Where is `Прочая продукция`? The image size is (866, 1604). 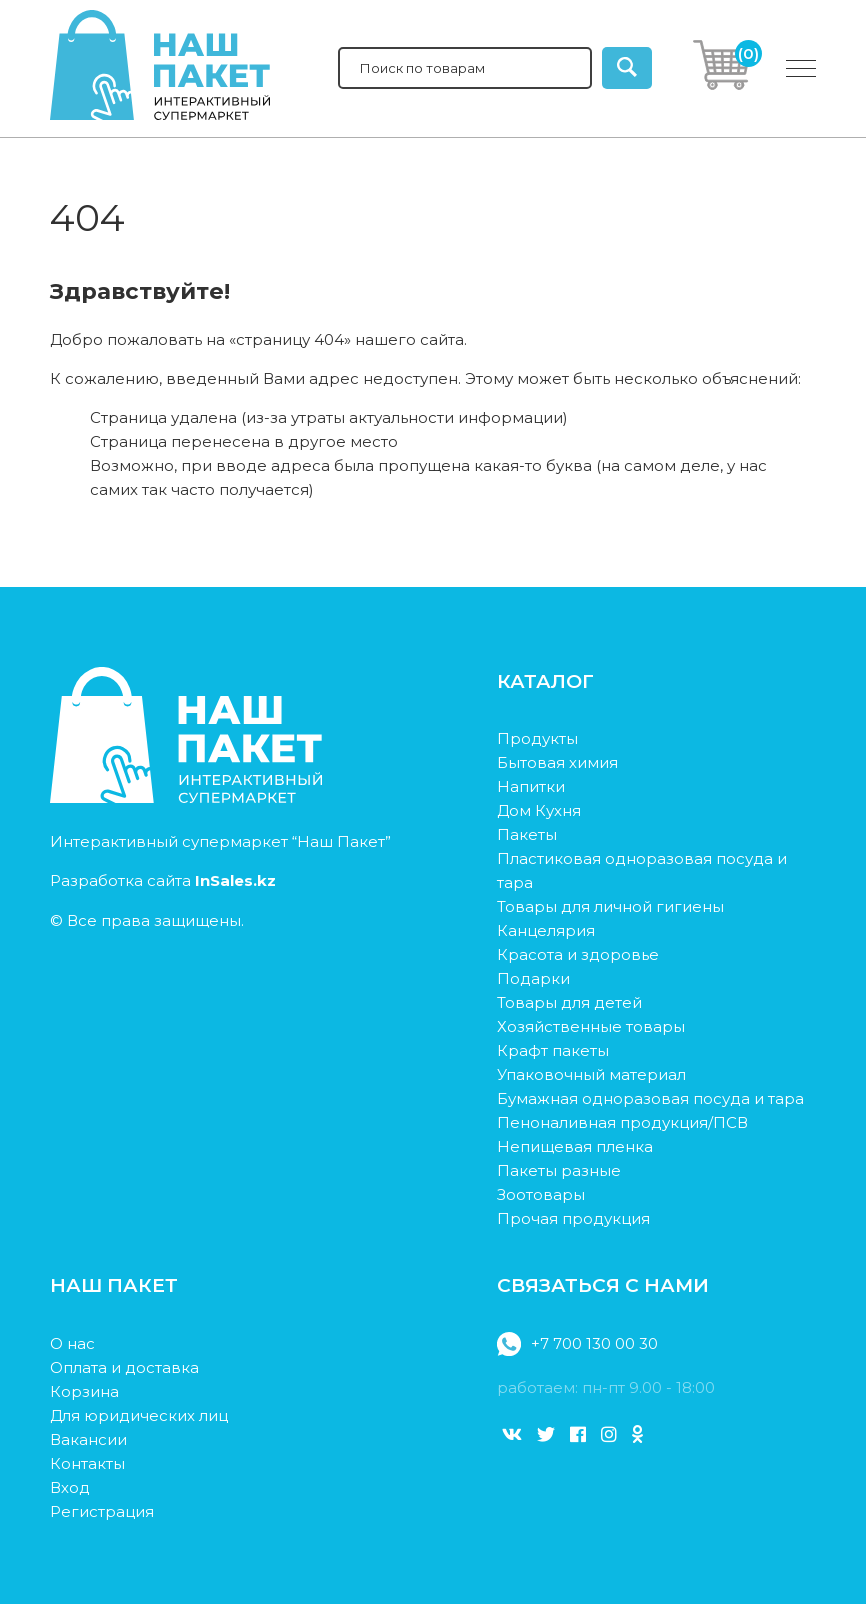 Прочая продукция is located at coordinates (573, 1218).